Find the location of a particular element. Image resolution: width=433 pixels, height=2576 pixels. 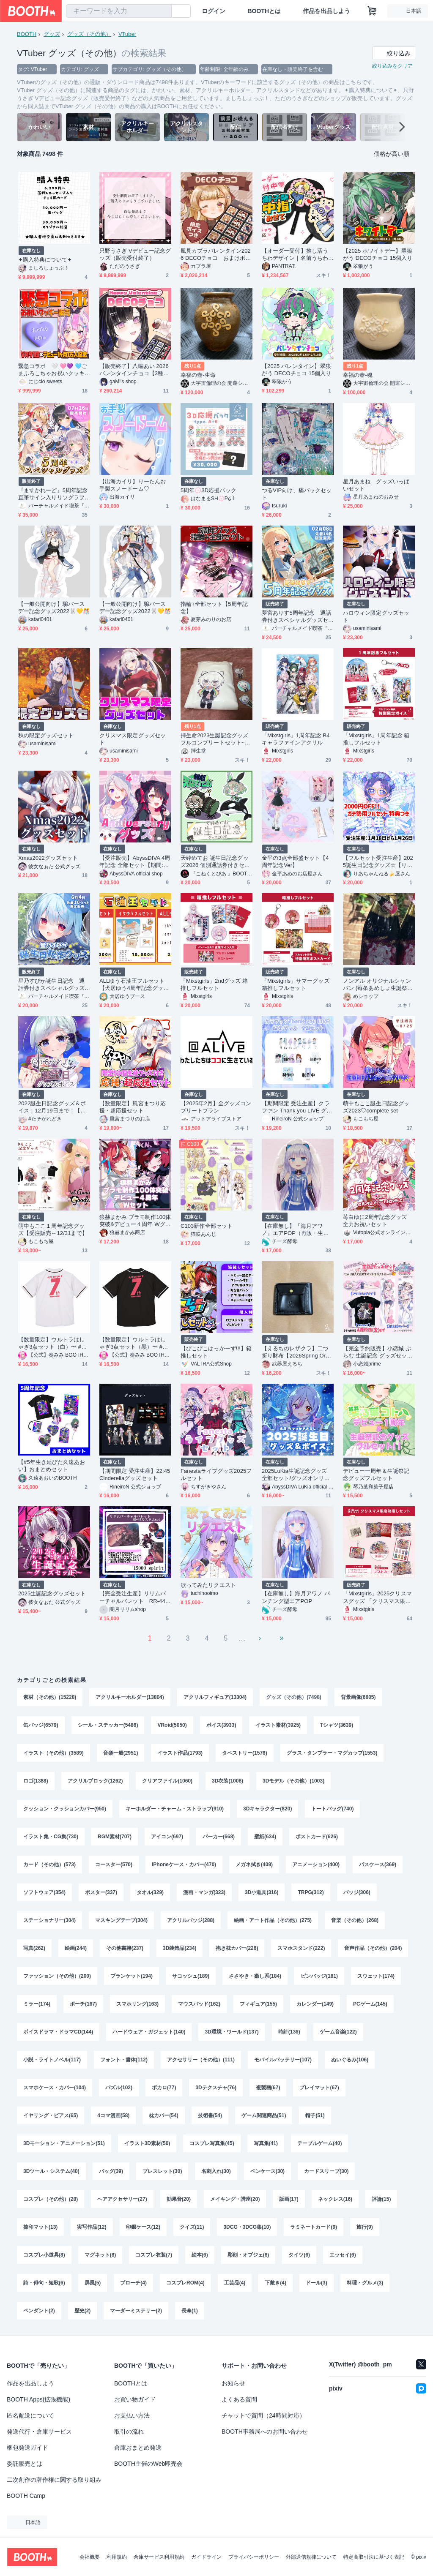

イラスト3D素材(50) is located at coordinates (147, 2143).